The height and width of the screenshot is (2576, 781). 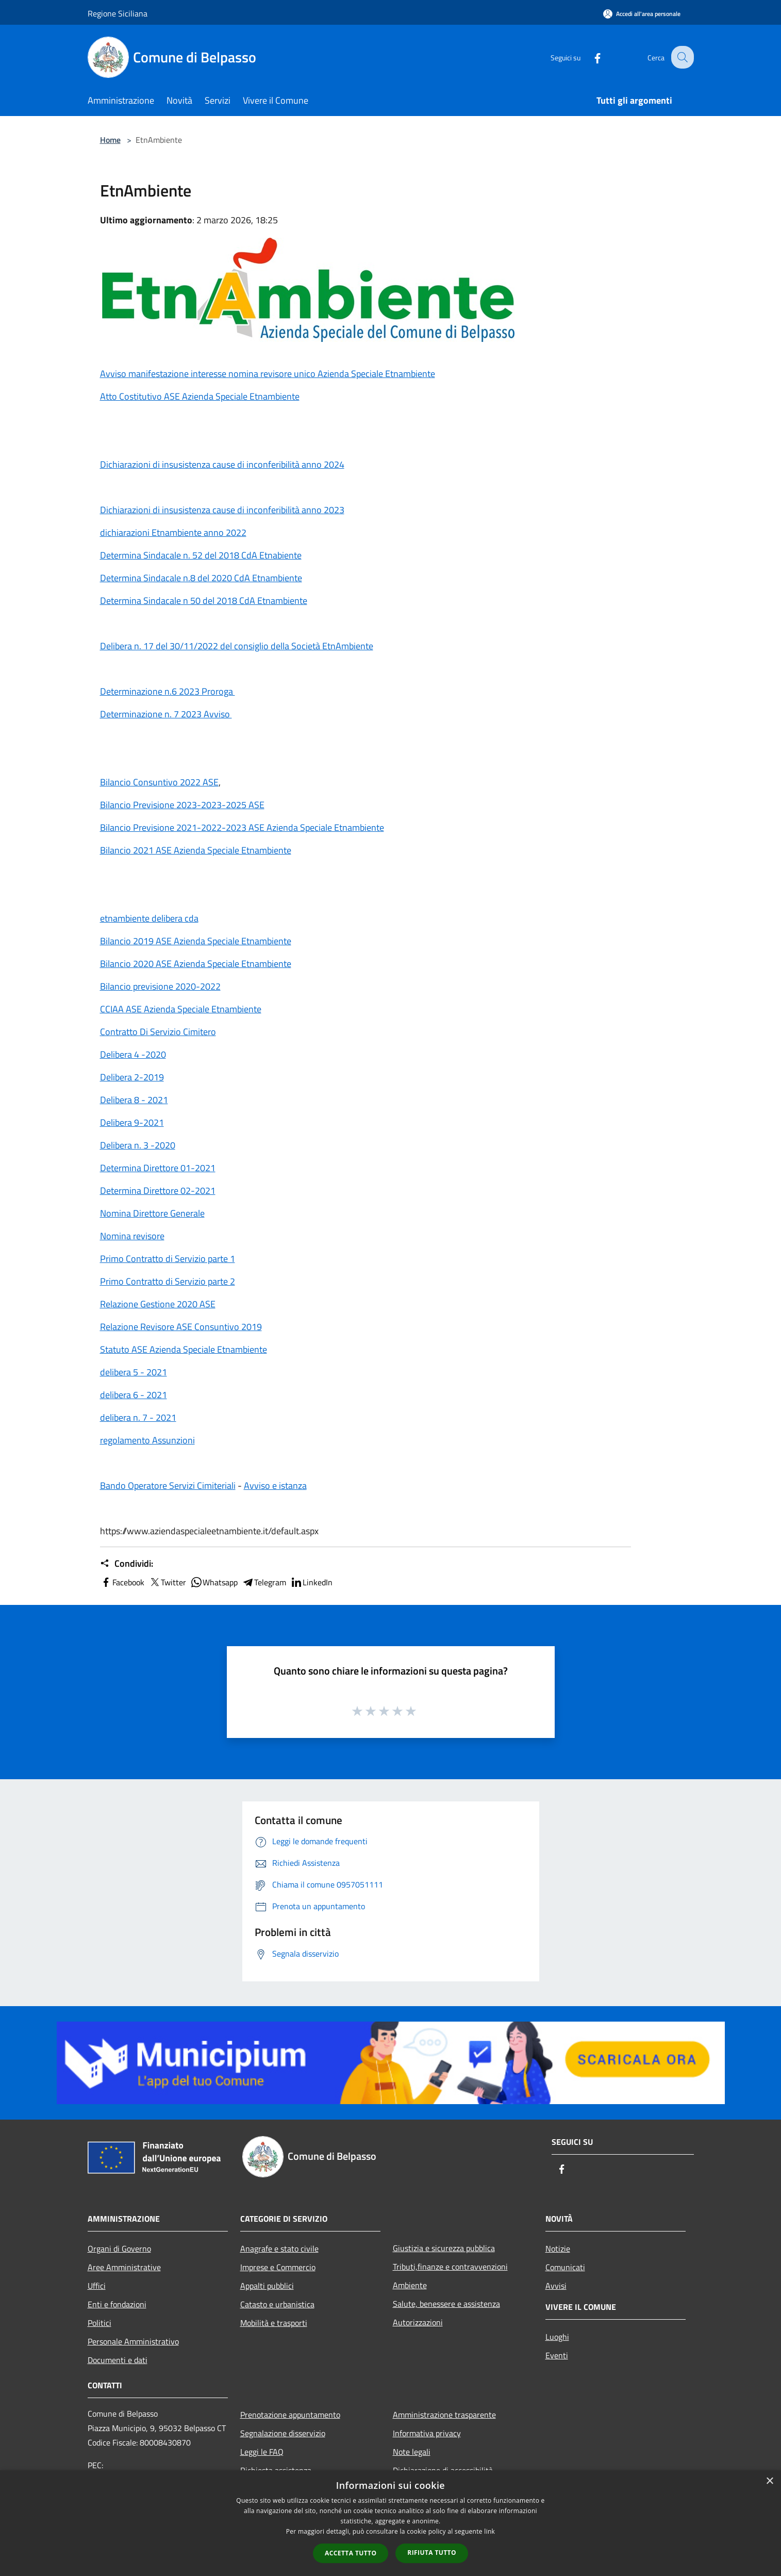 I want to click on Condividi:, so click(x=126, y=1563).